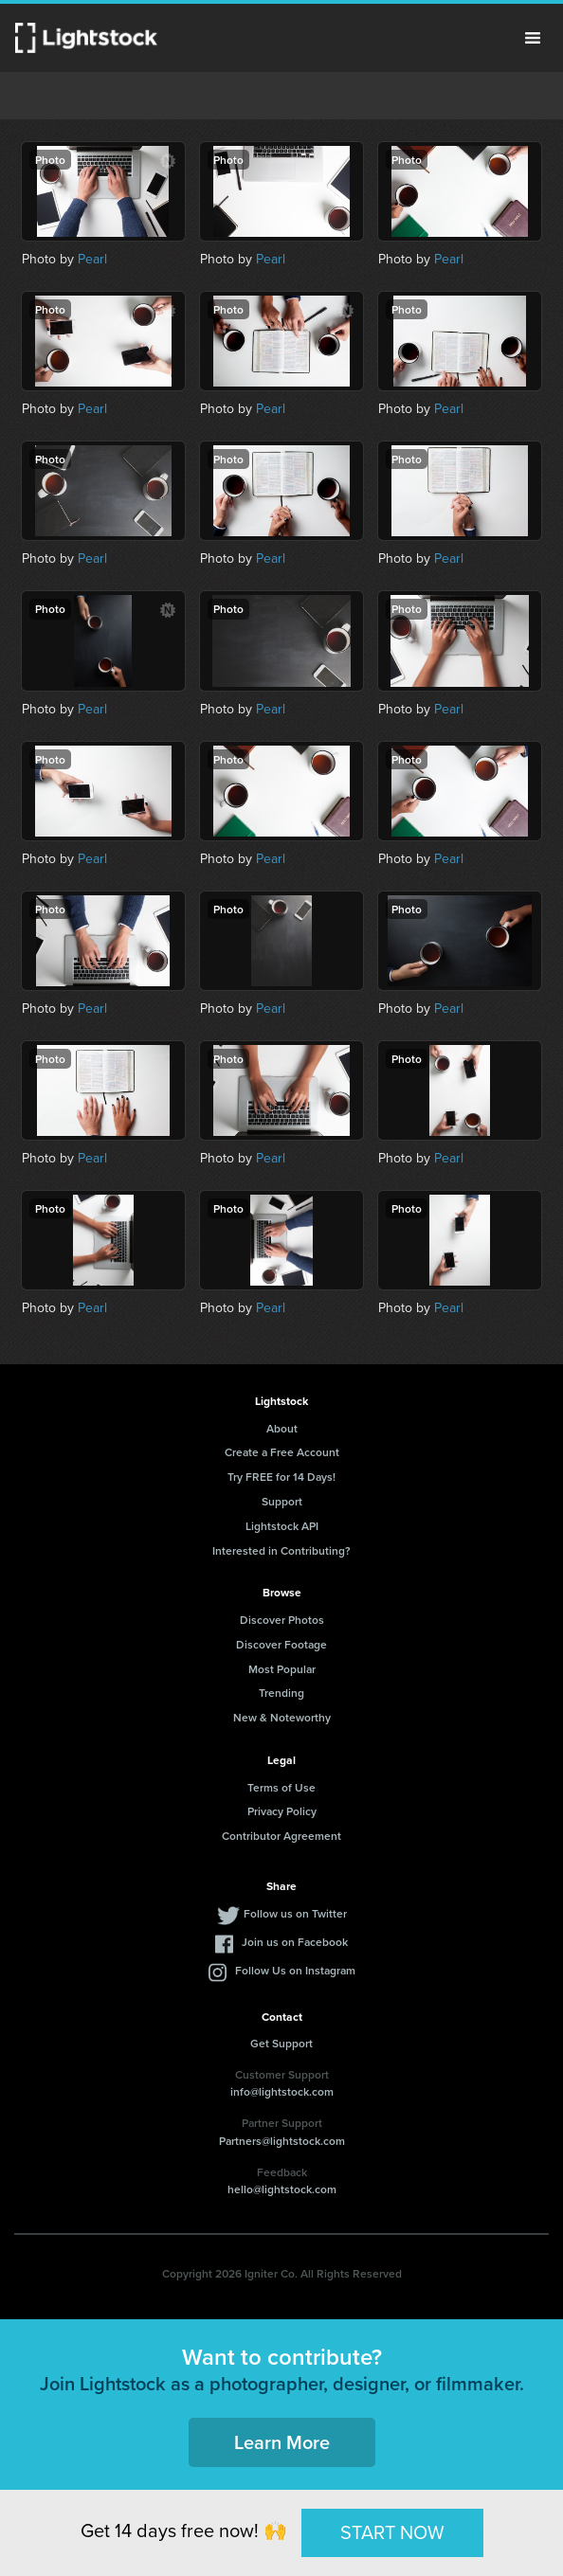  What do you see at coordinates (281, 1644) in the screenshot?
I see `Discover Footage` at bounding box center [281, 1644].